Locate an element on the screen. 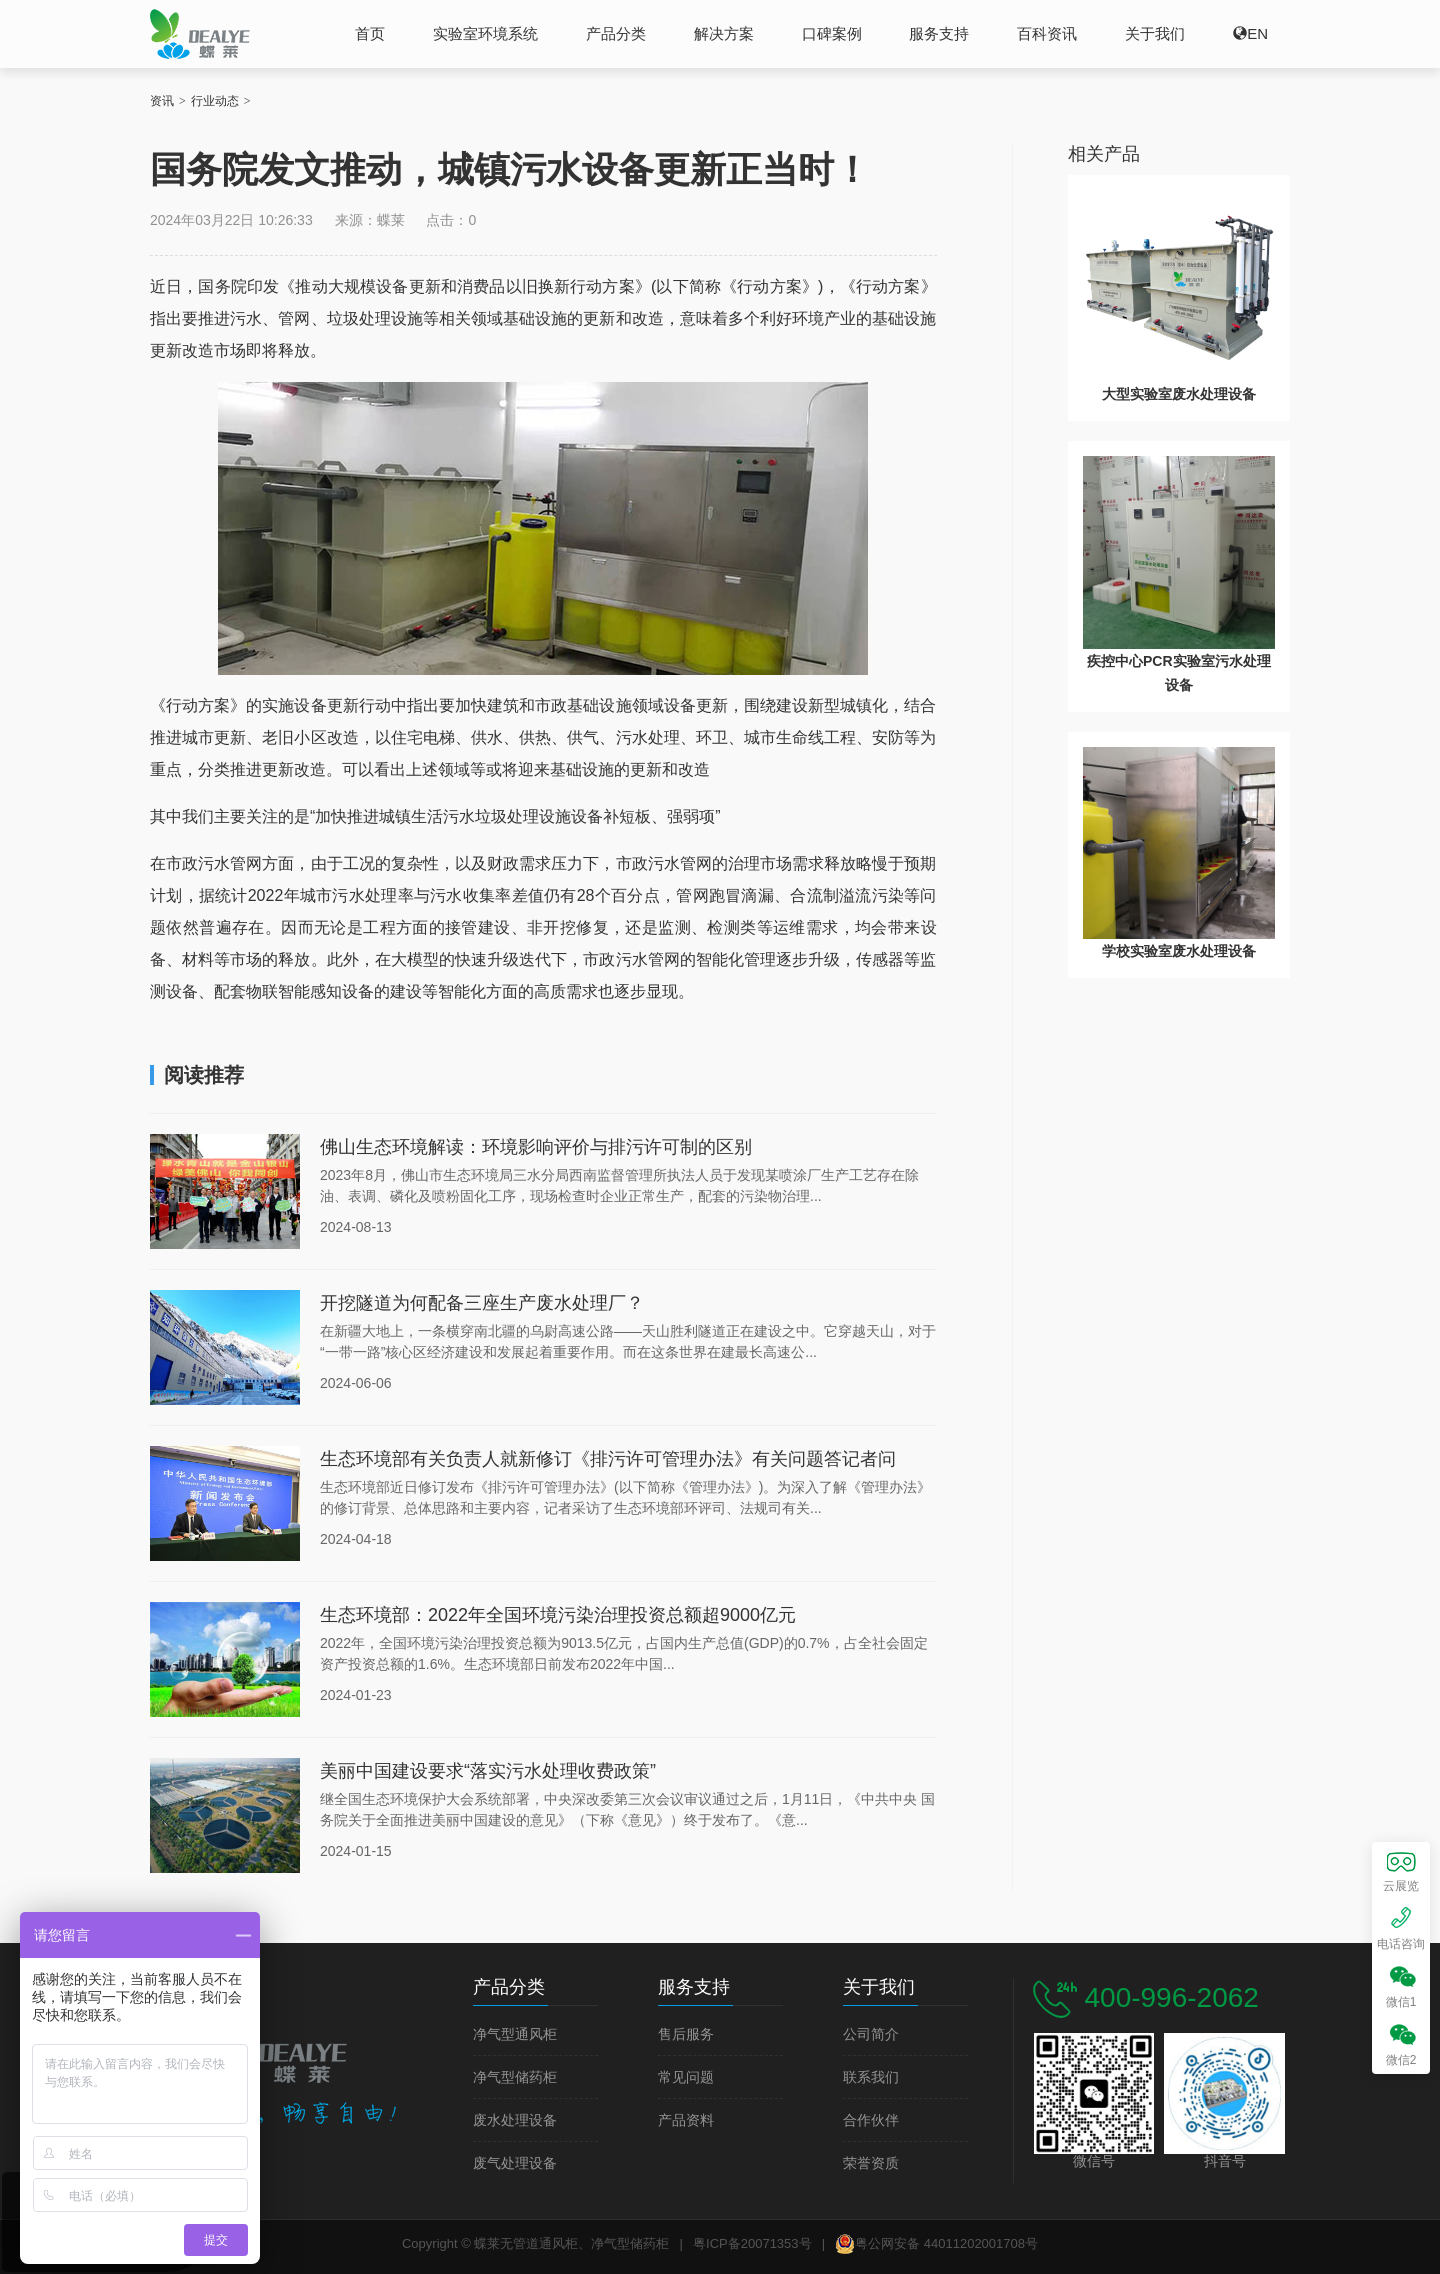 The width and height of the screenshot is (1440, 2274). 大型实验室废水处理设备 is located at coordinates (1179, 394).